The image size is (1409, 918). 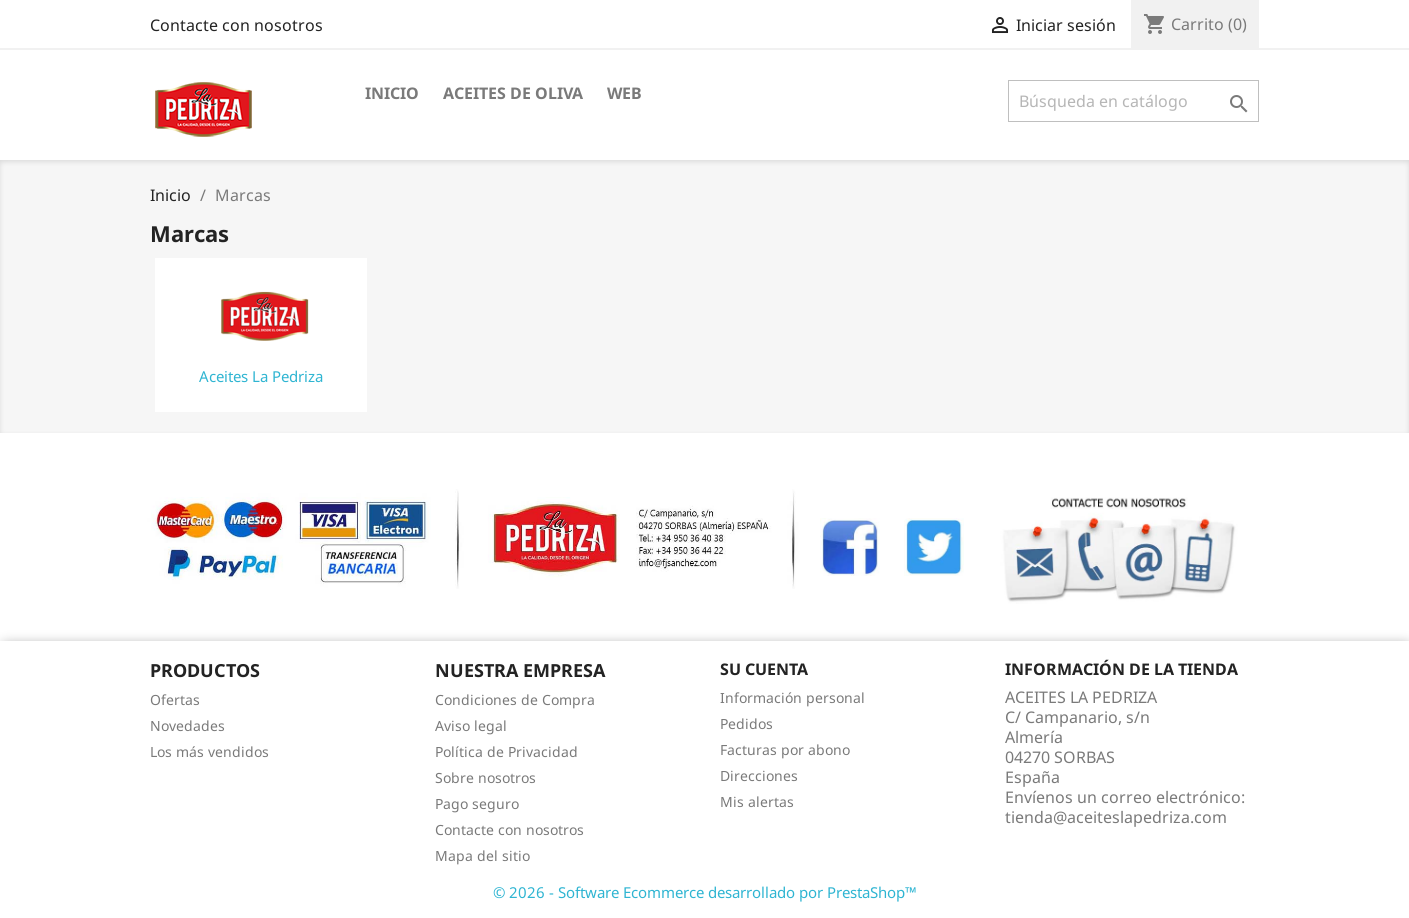 What do you see at coordinates (1133, 101) in the screenshot?
I see `[Buscar]` at bounding box center [1133, 101].